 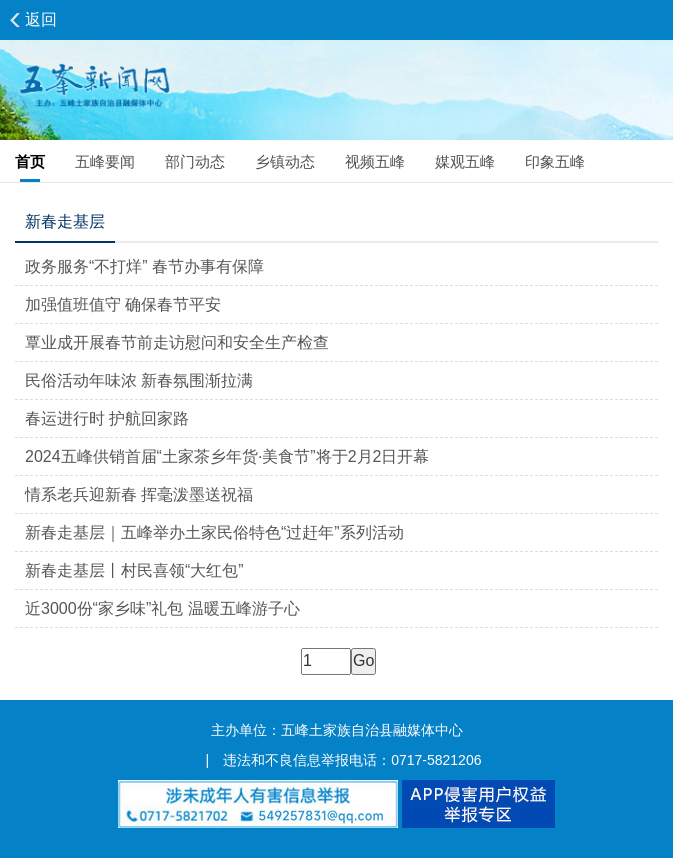 What do you see at coordinates (465, 161) in the screenshot?
I see `媒观五峰` at bounding box center [465, 161].